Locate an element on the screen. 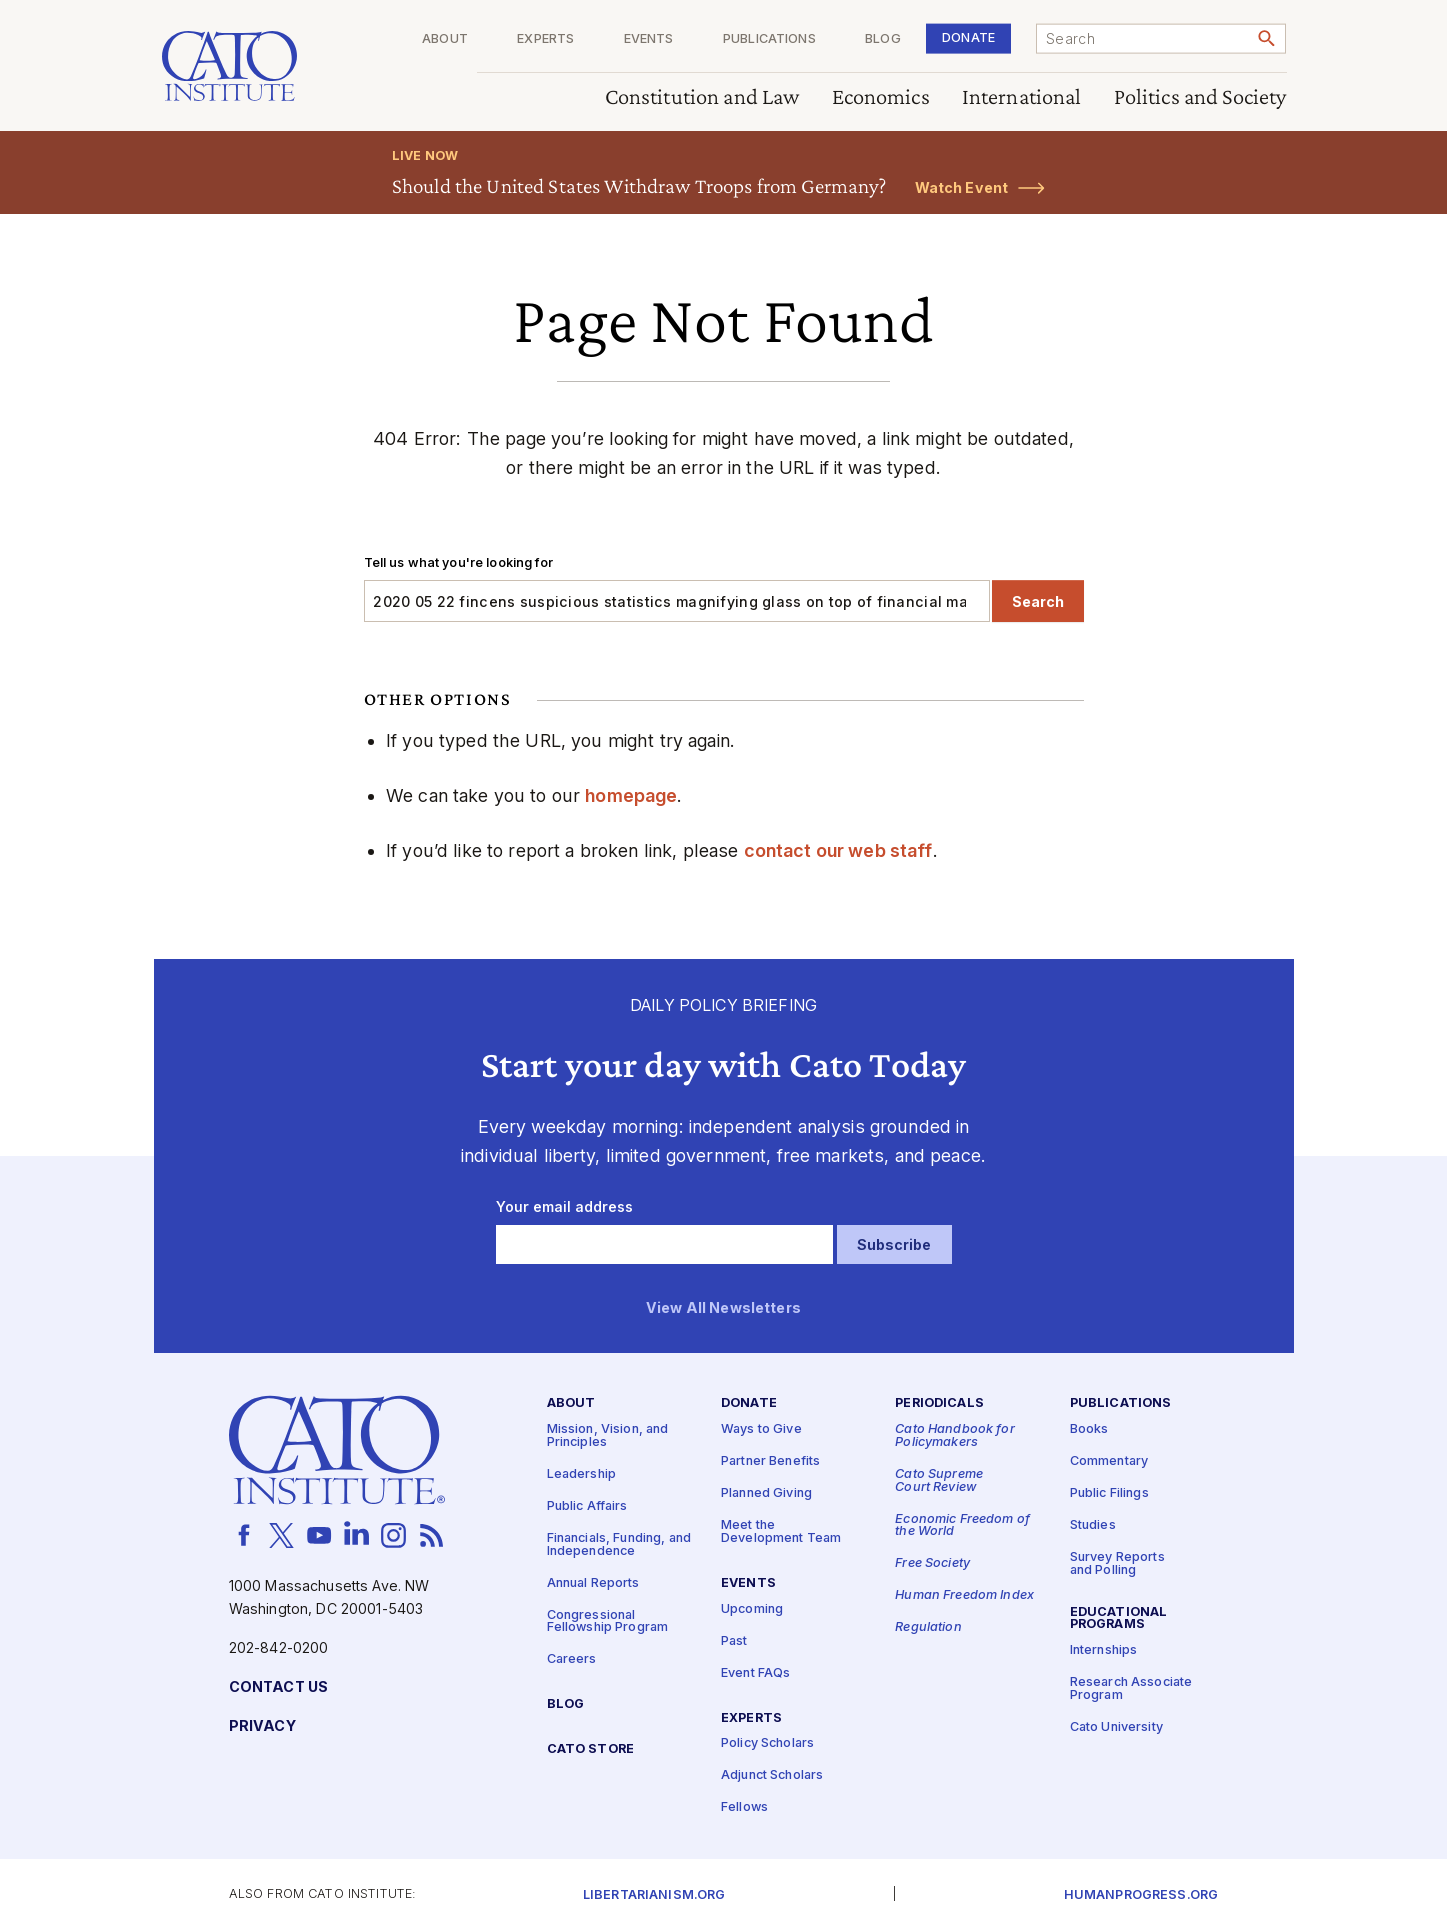  International is located at coordinates (1021, 97).